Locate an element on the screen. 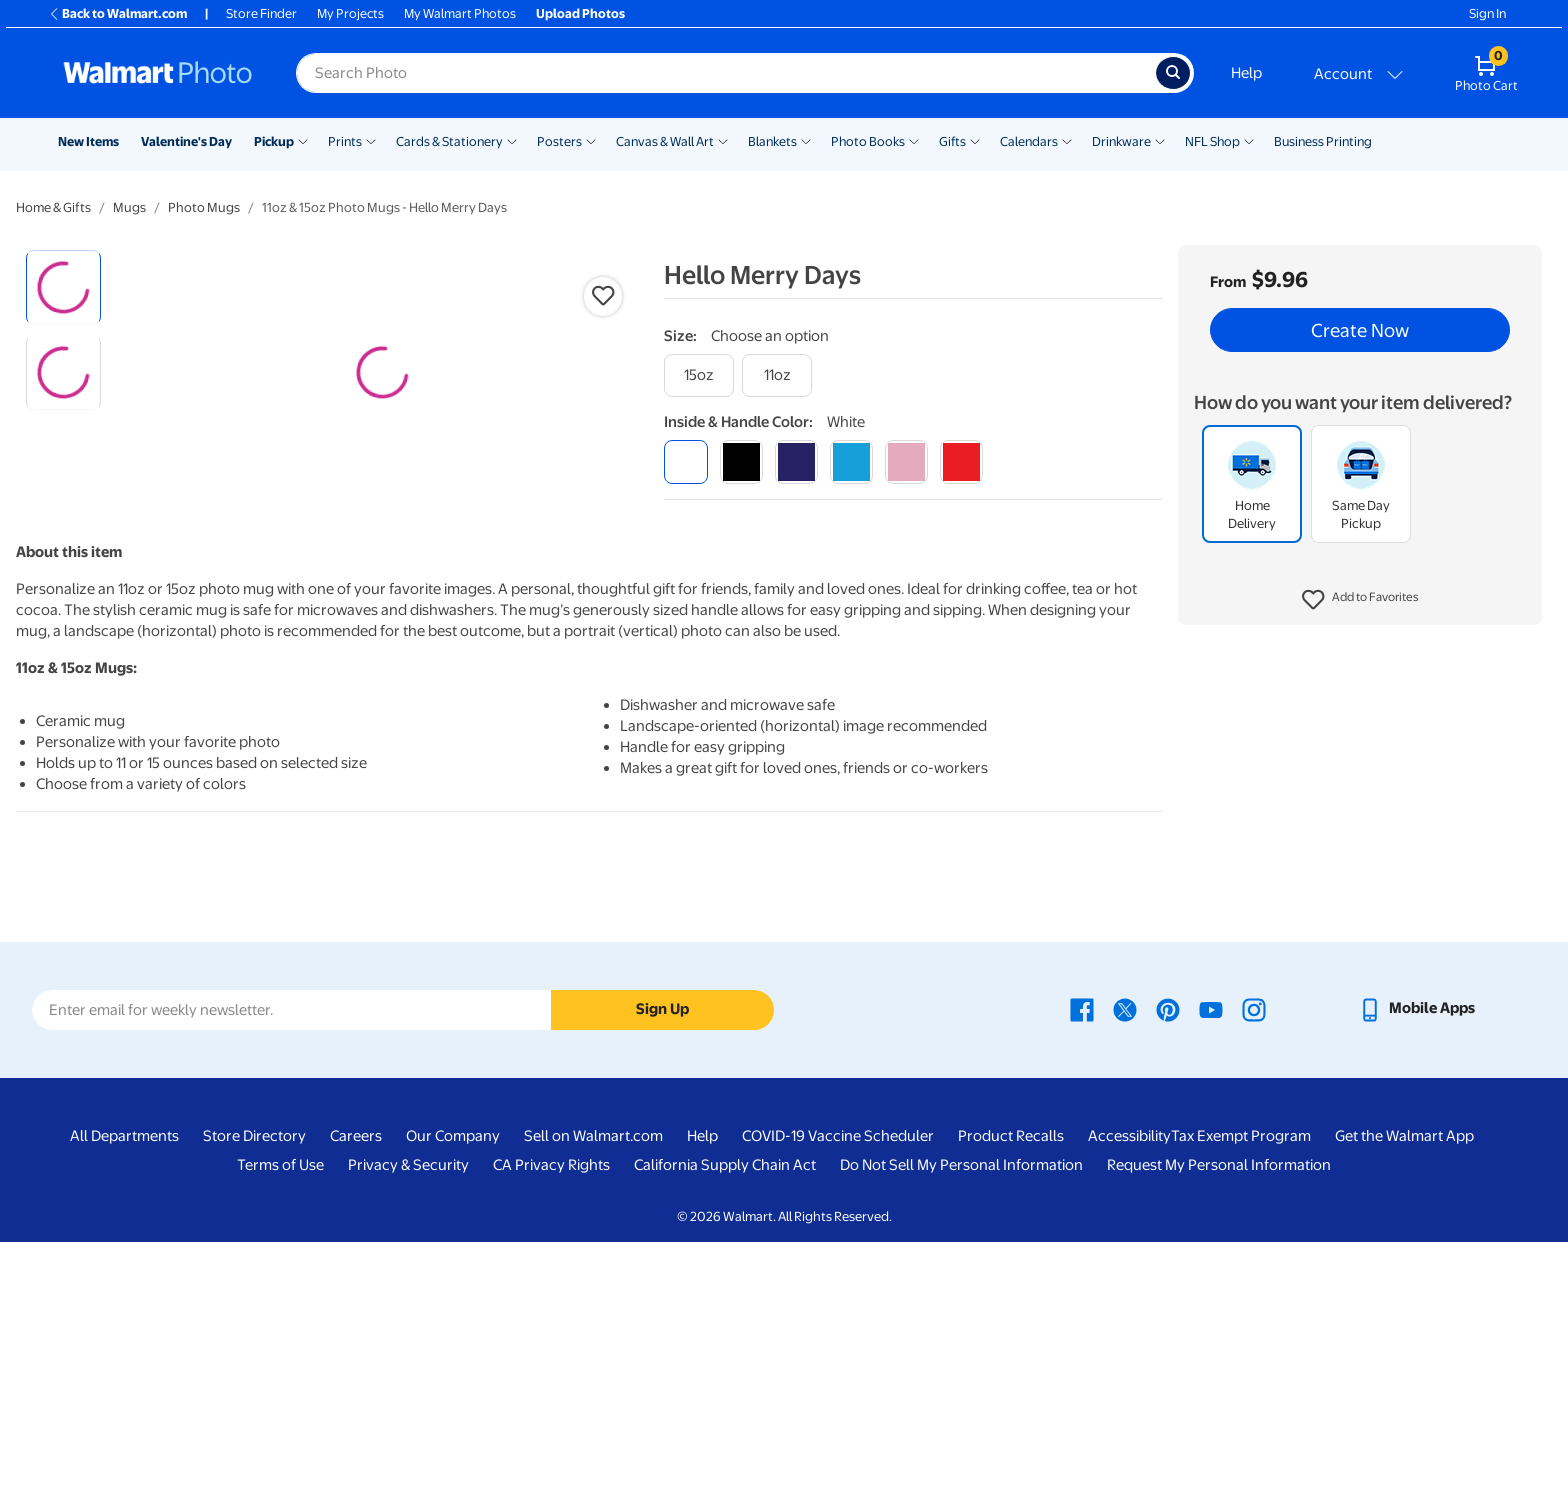  Sell on Walmart.com [Sell on Walmart.com - opens in a new window] is located at coordinates (593, 1389).